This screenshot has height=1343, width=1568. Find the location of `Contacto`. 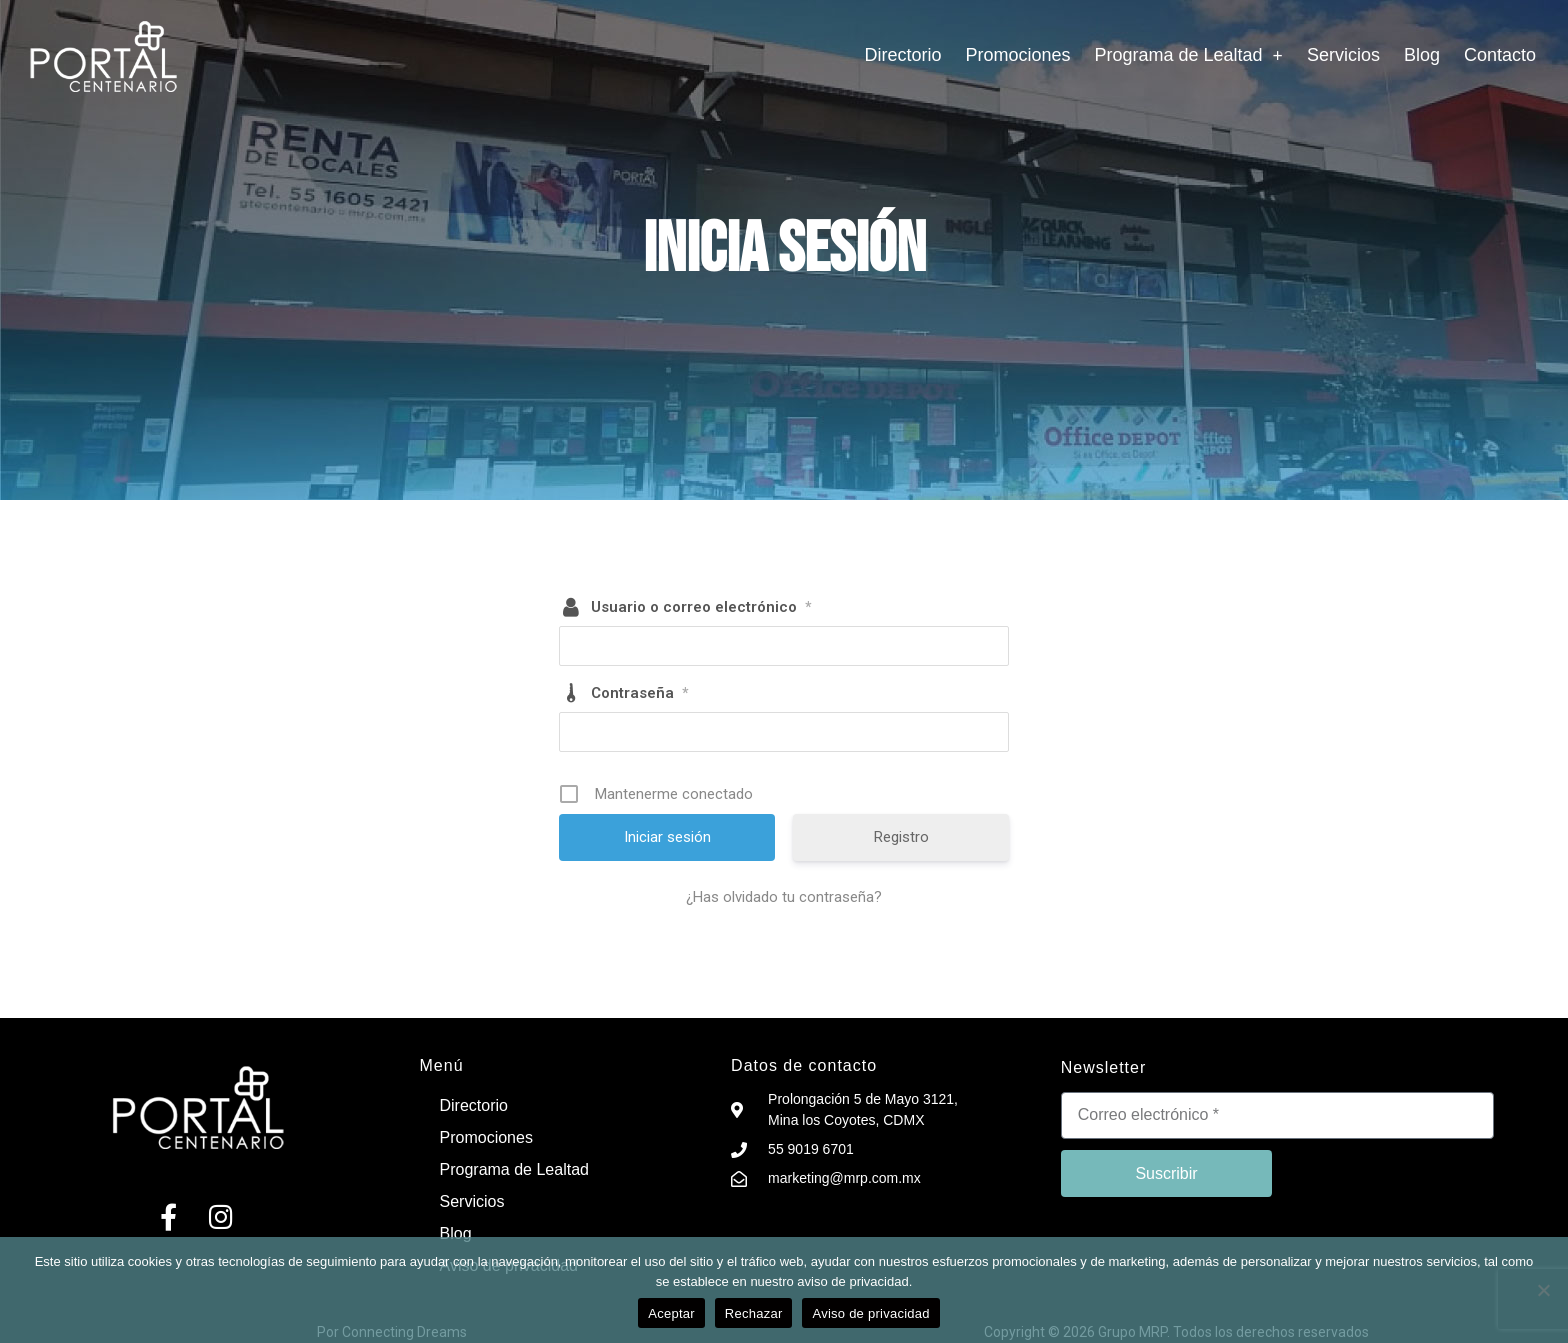

Contacto is located at coordinates (1500, 55).